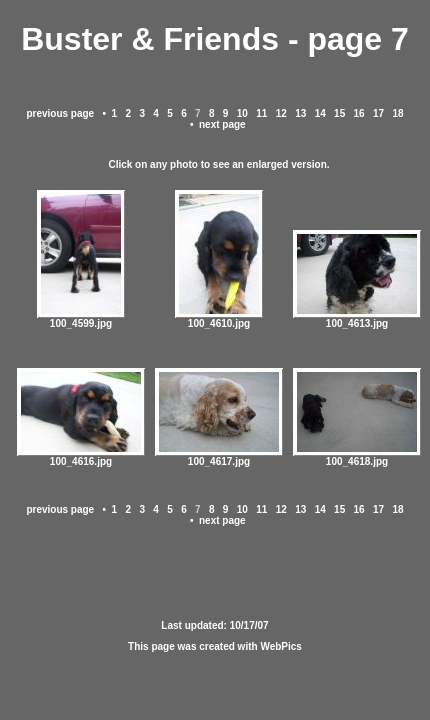  I want to click on WebPics, so click(281, 646).